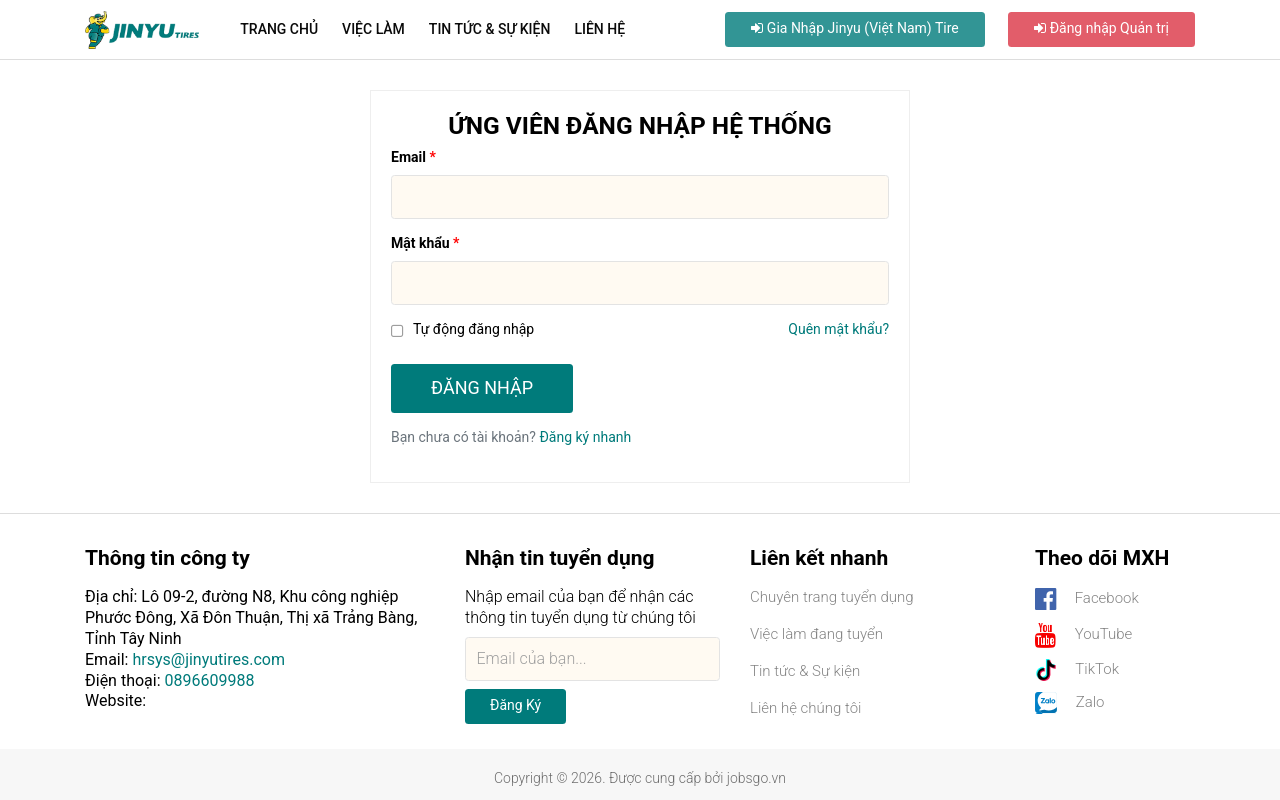  What do you see at coordinates (420, 243) in the screenshot?
I see `Mật khẩu` at bounding box center [420, 243].